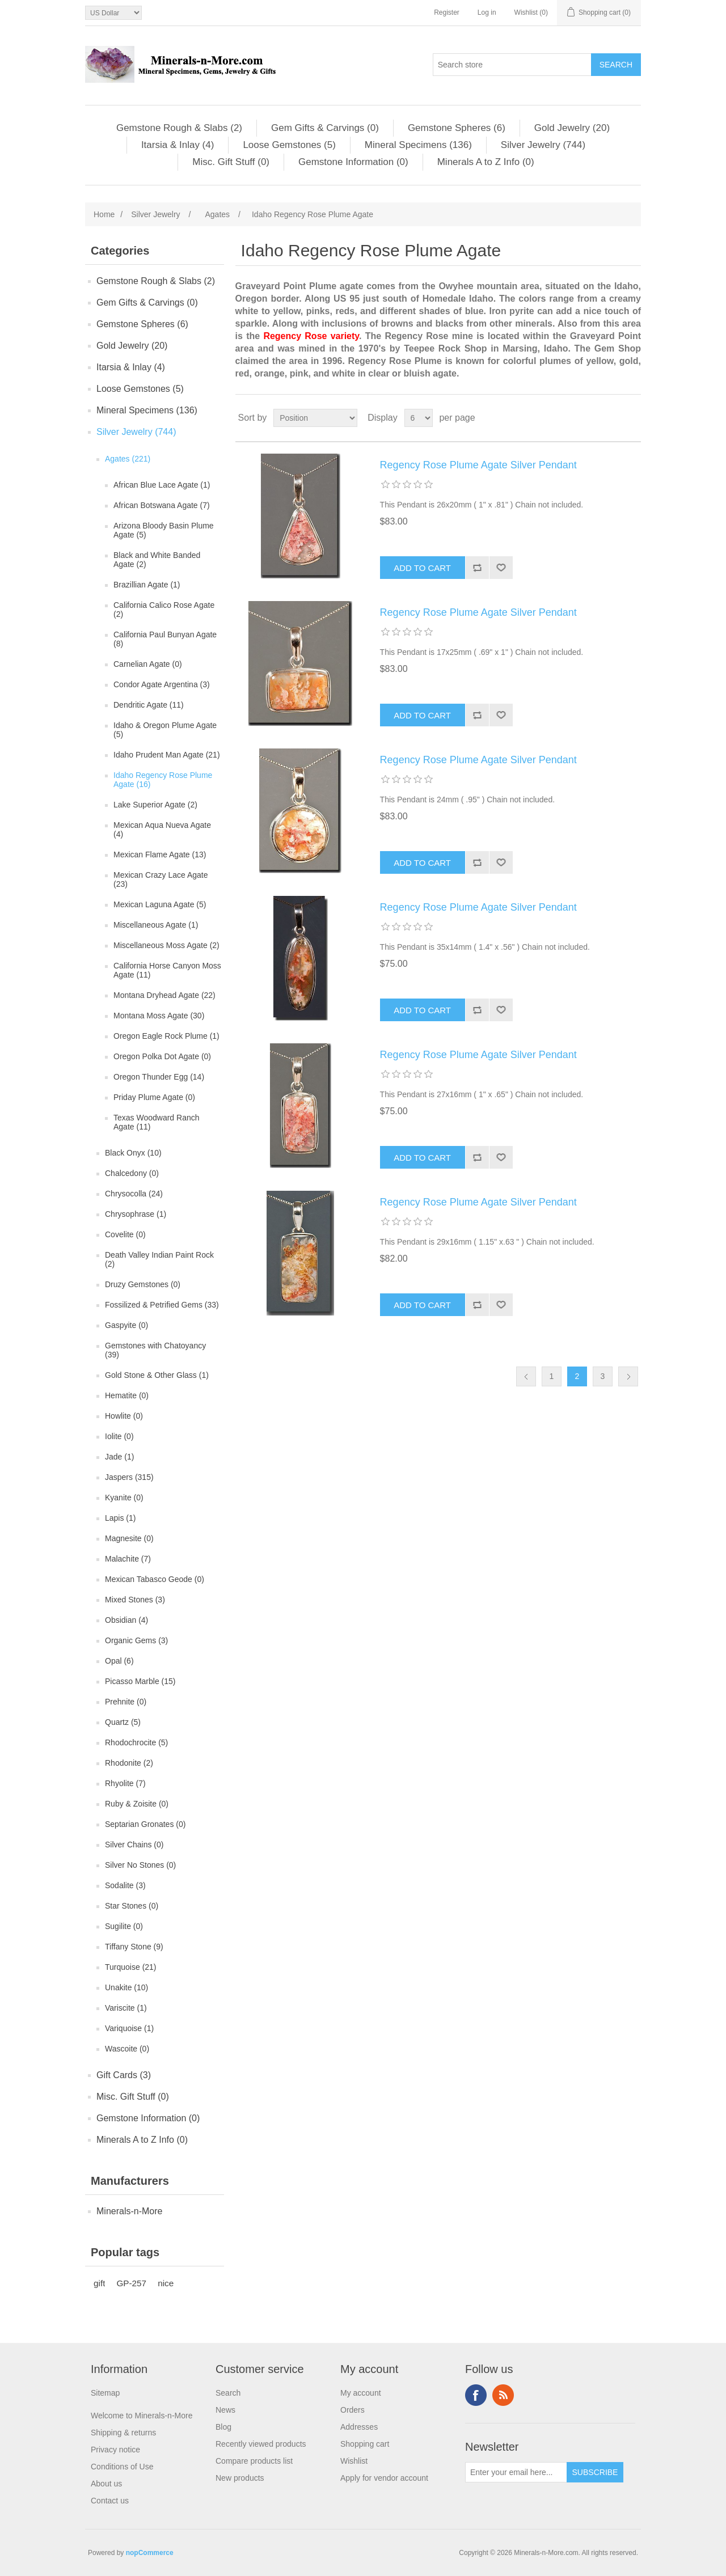  I want to click on Brazillian Agate (1), so click(146, 584).